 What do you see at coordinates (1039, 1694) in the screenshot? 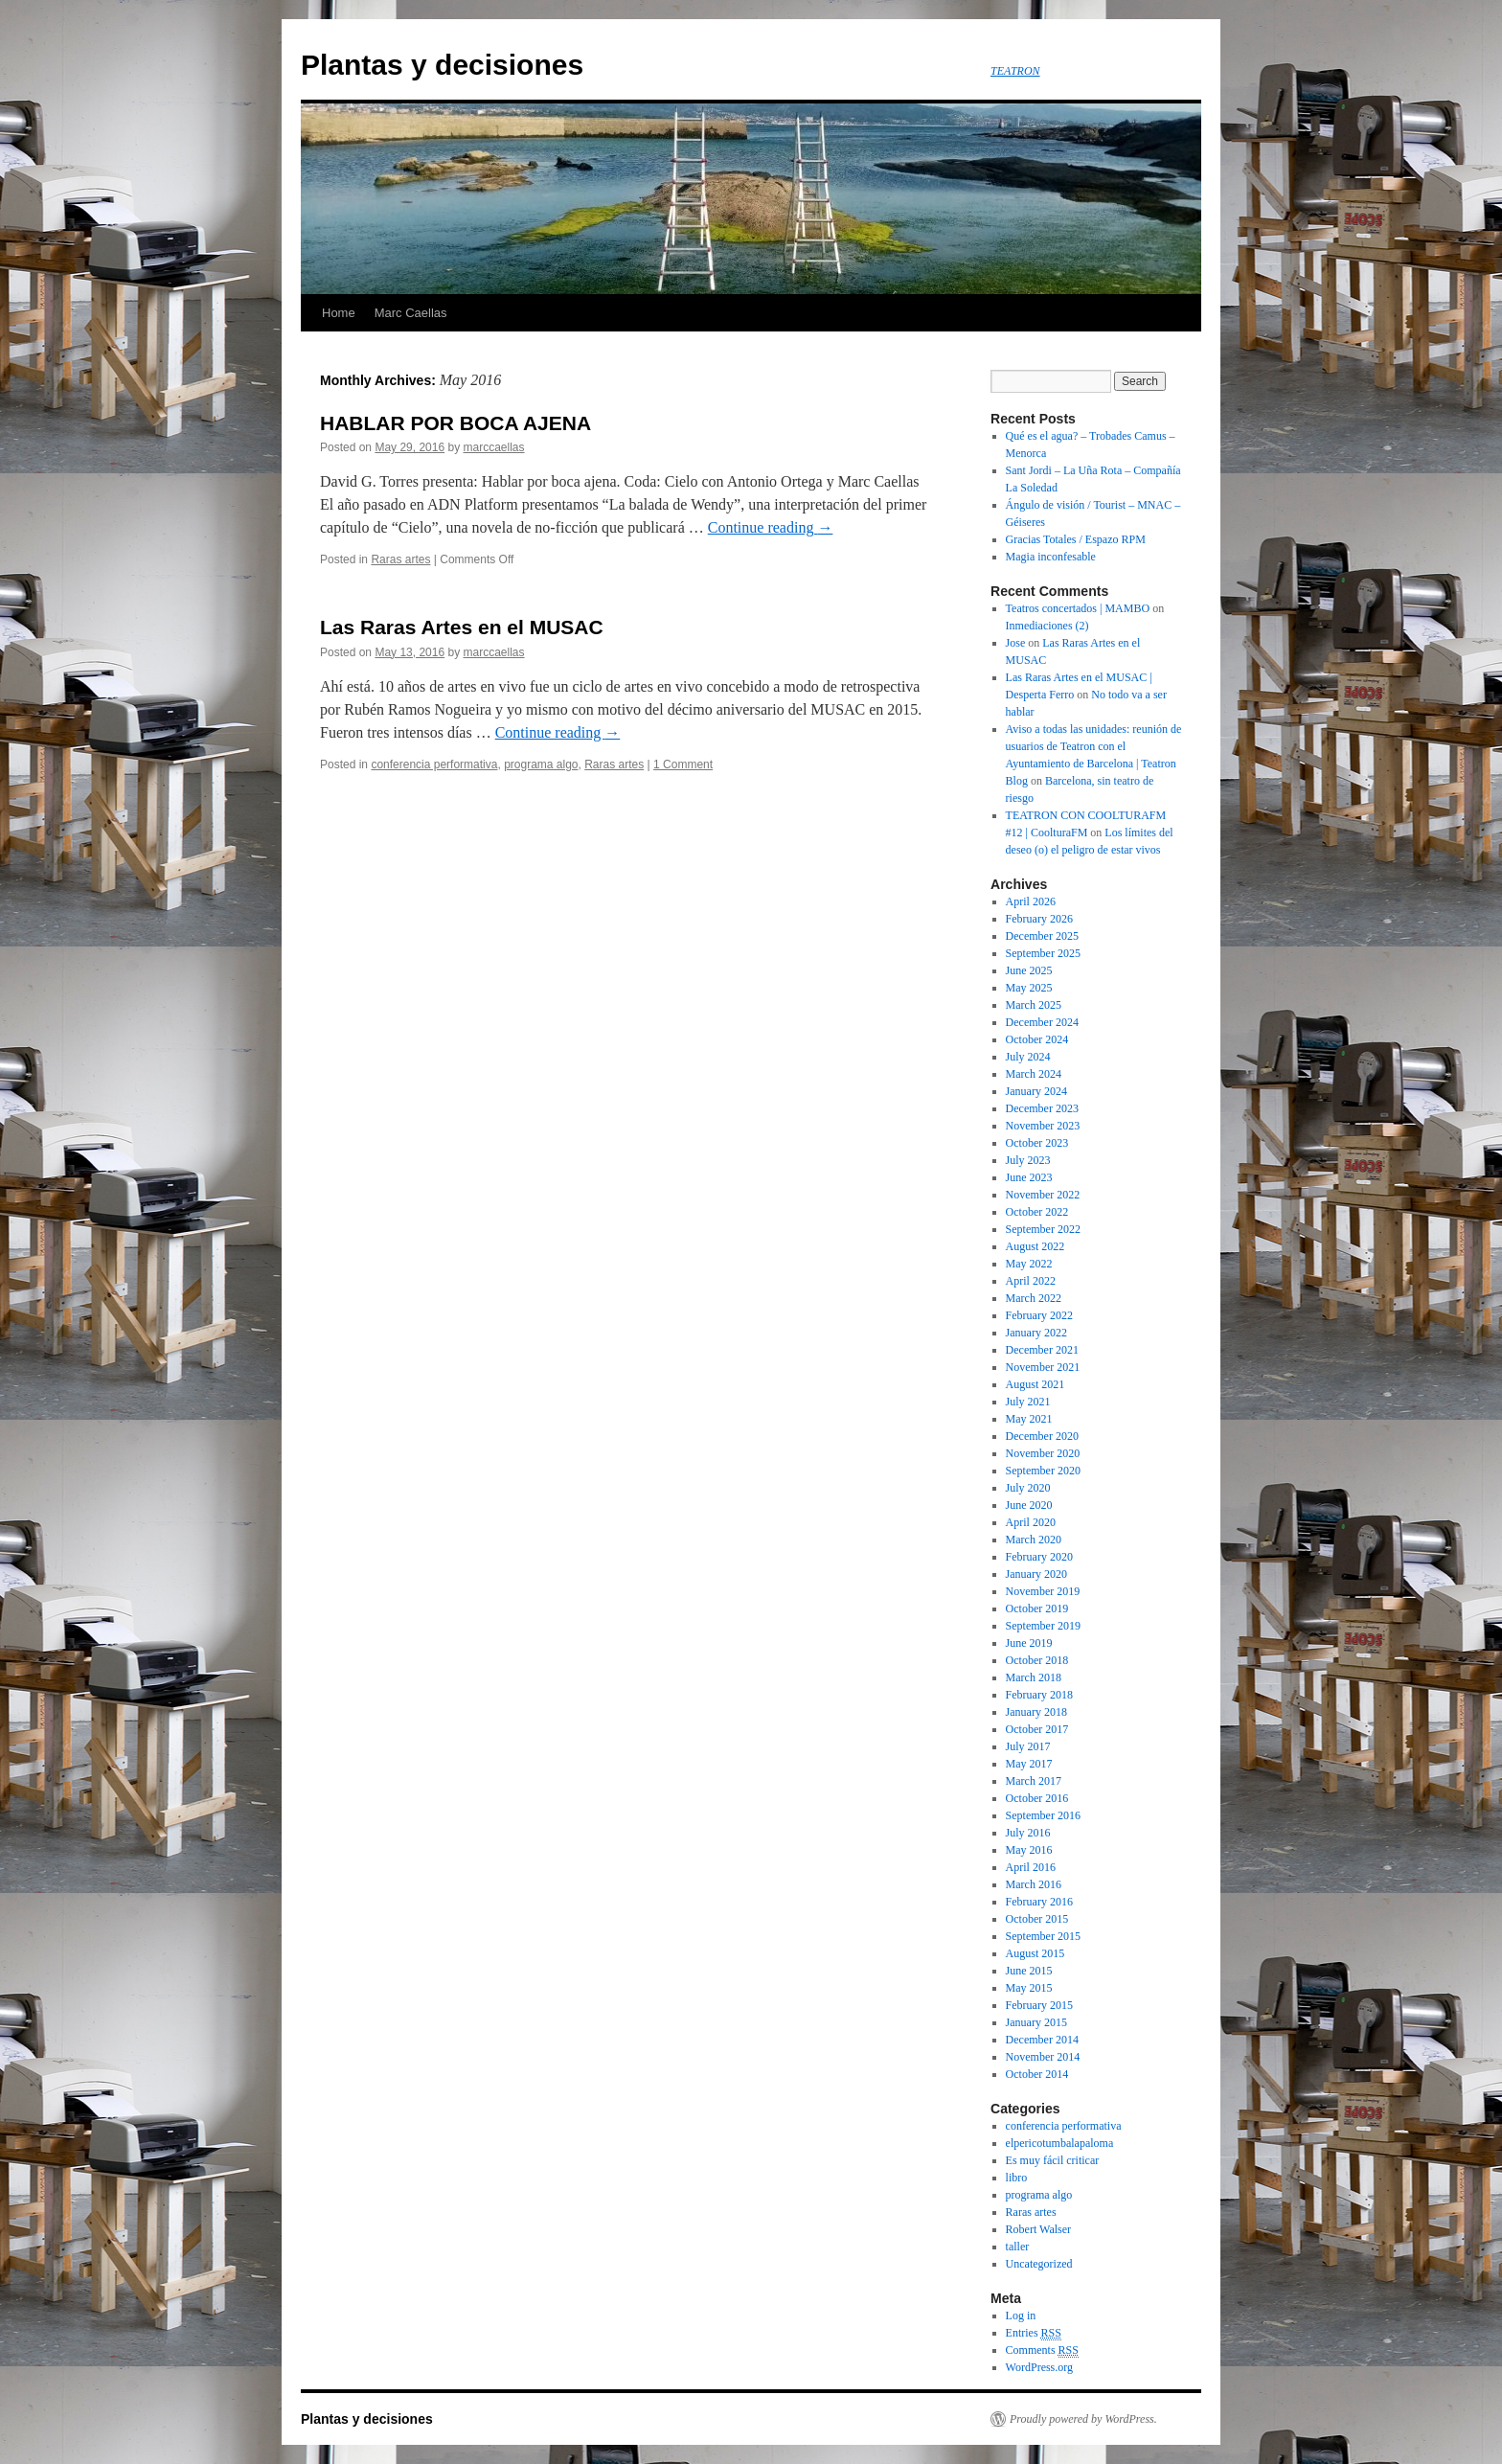
I see `February 2018` at bounding box center [1039, 1694].